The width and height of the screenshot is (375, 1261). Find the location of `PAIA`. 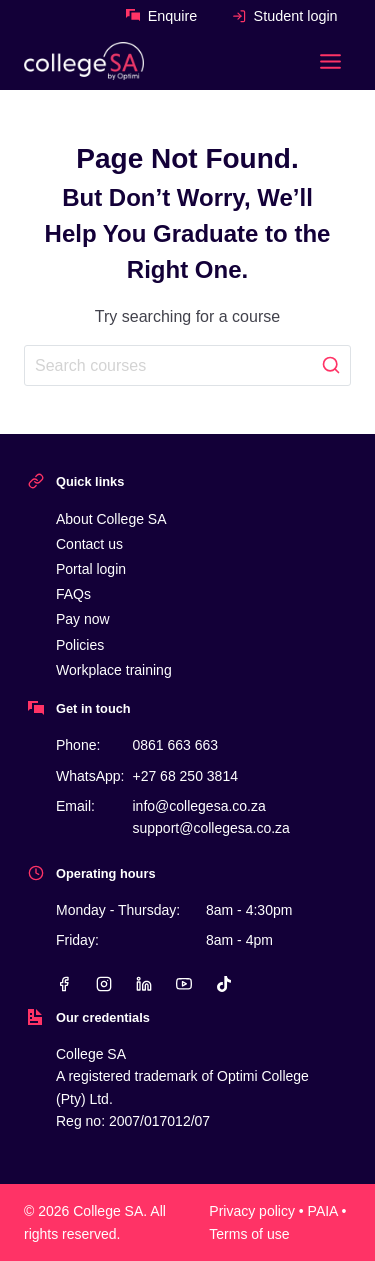

PAIA is located at coordinates (323, 1211).